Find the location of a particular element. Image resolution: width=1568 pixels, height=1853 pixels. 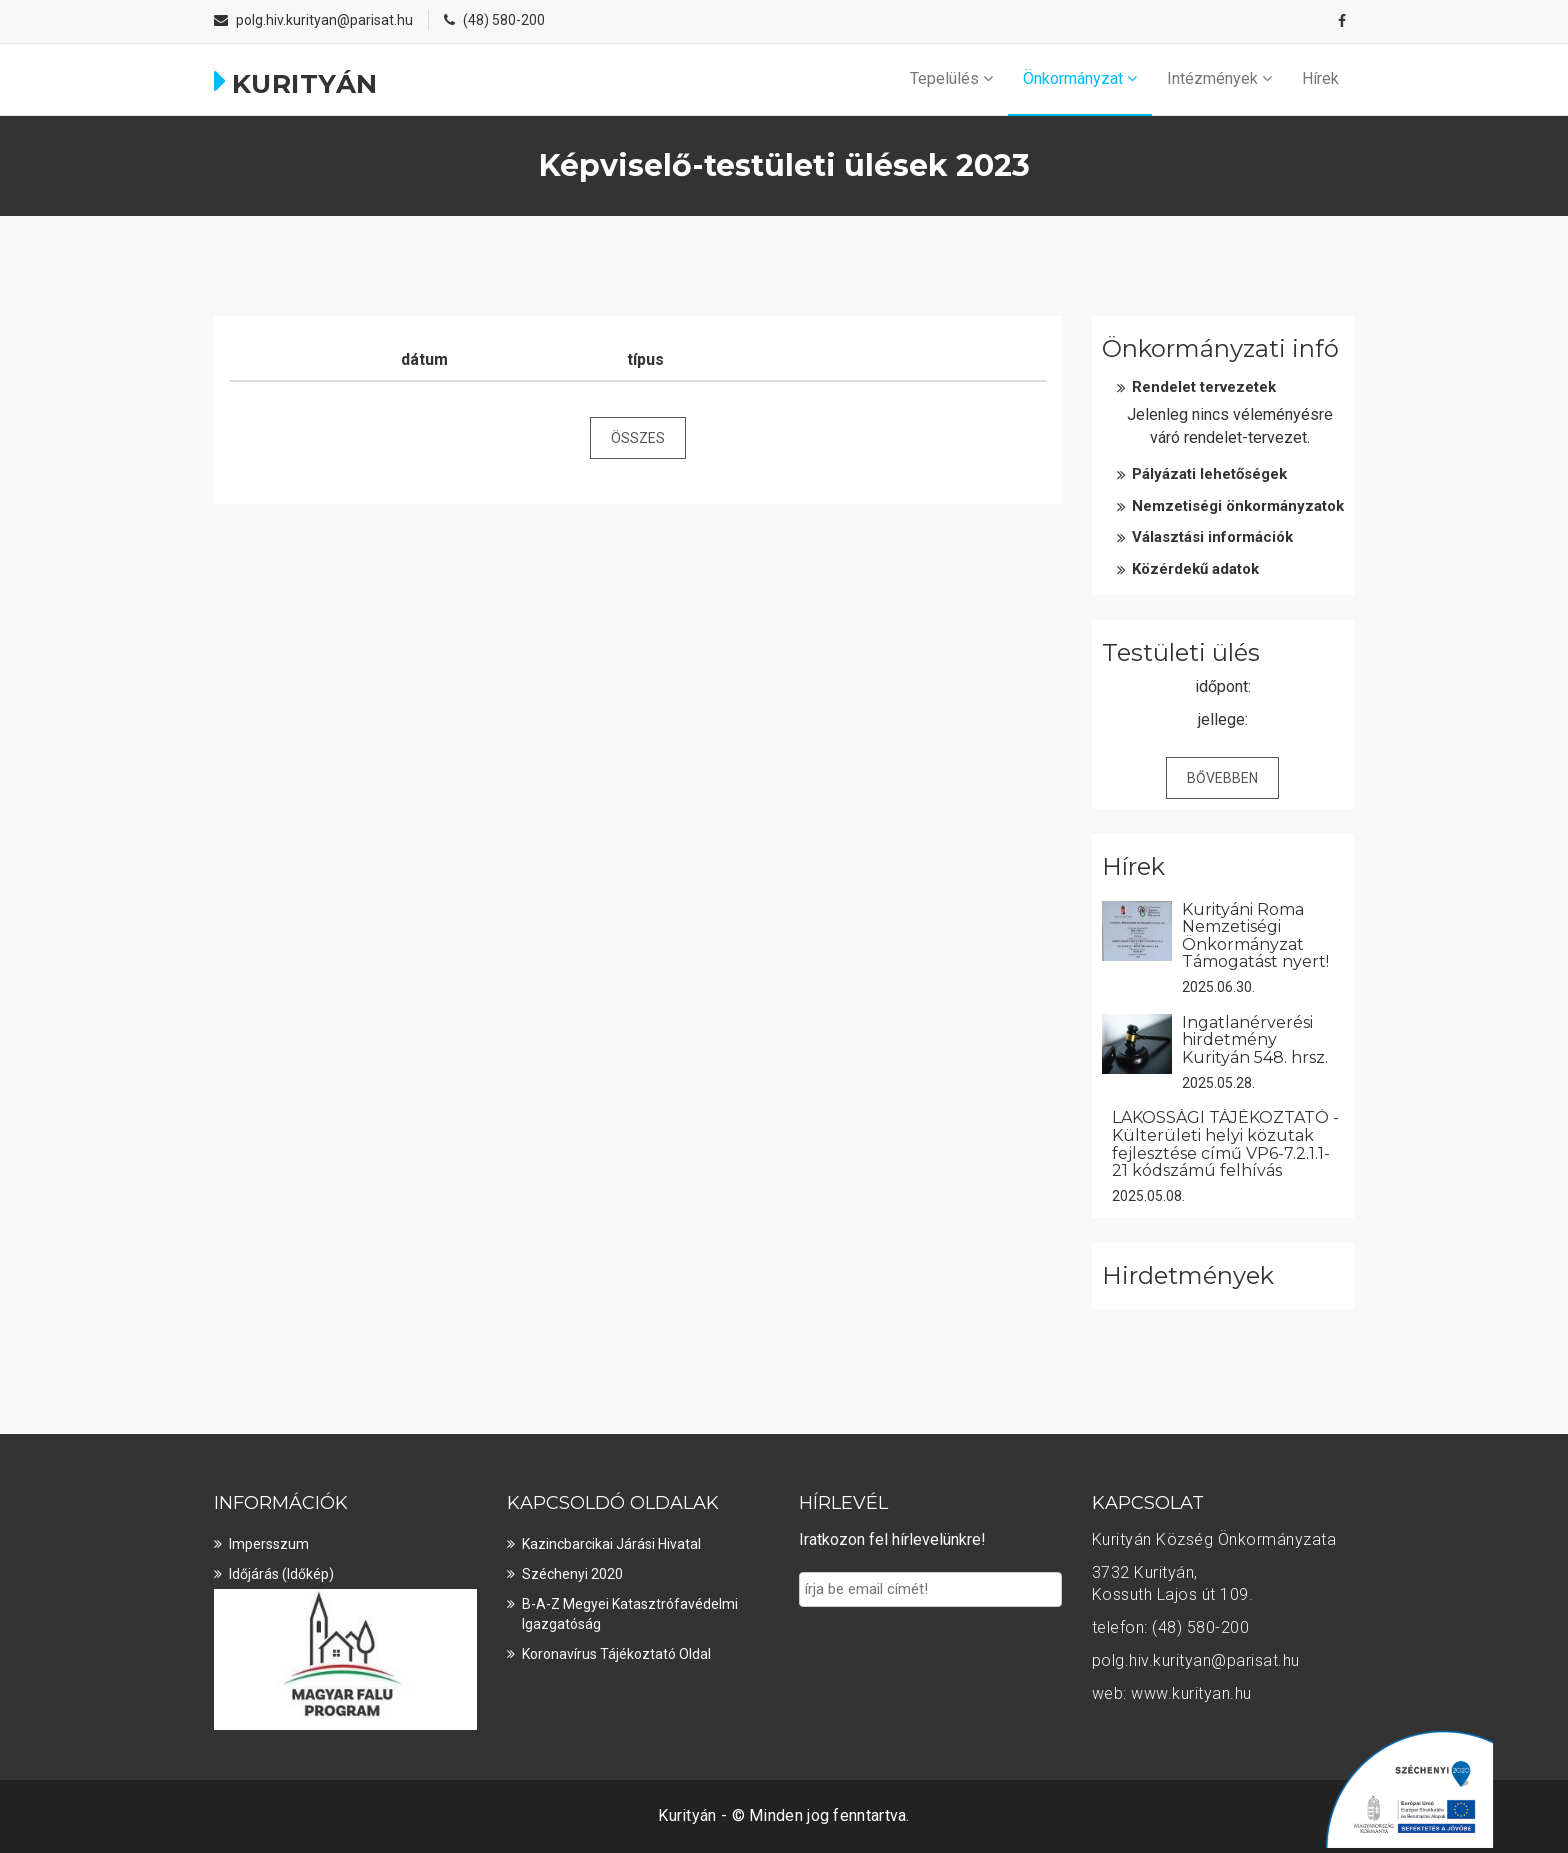

Hírek is located at coordinates (1320, 78).